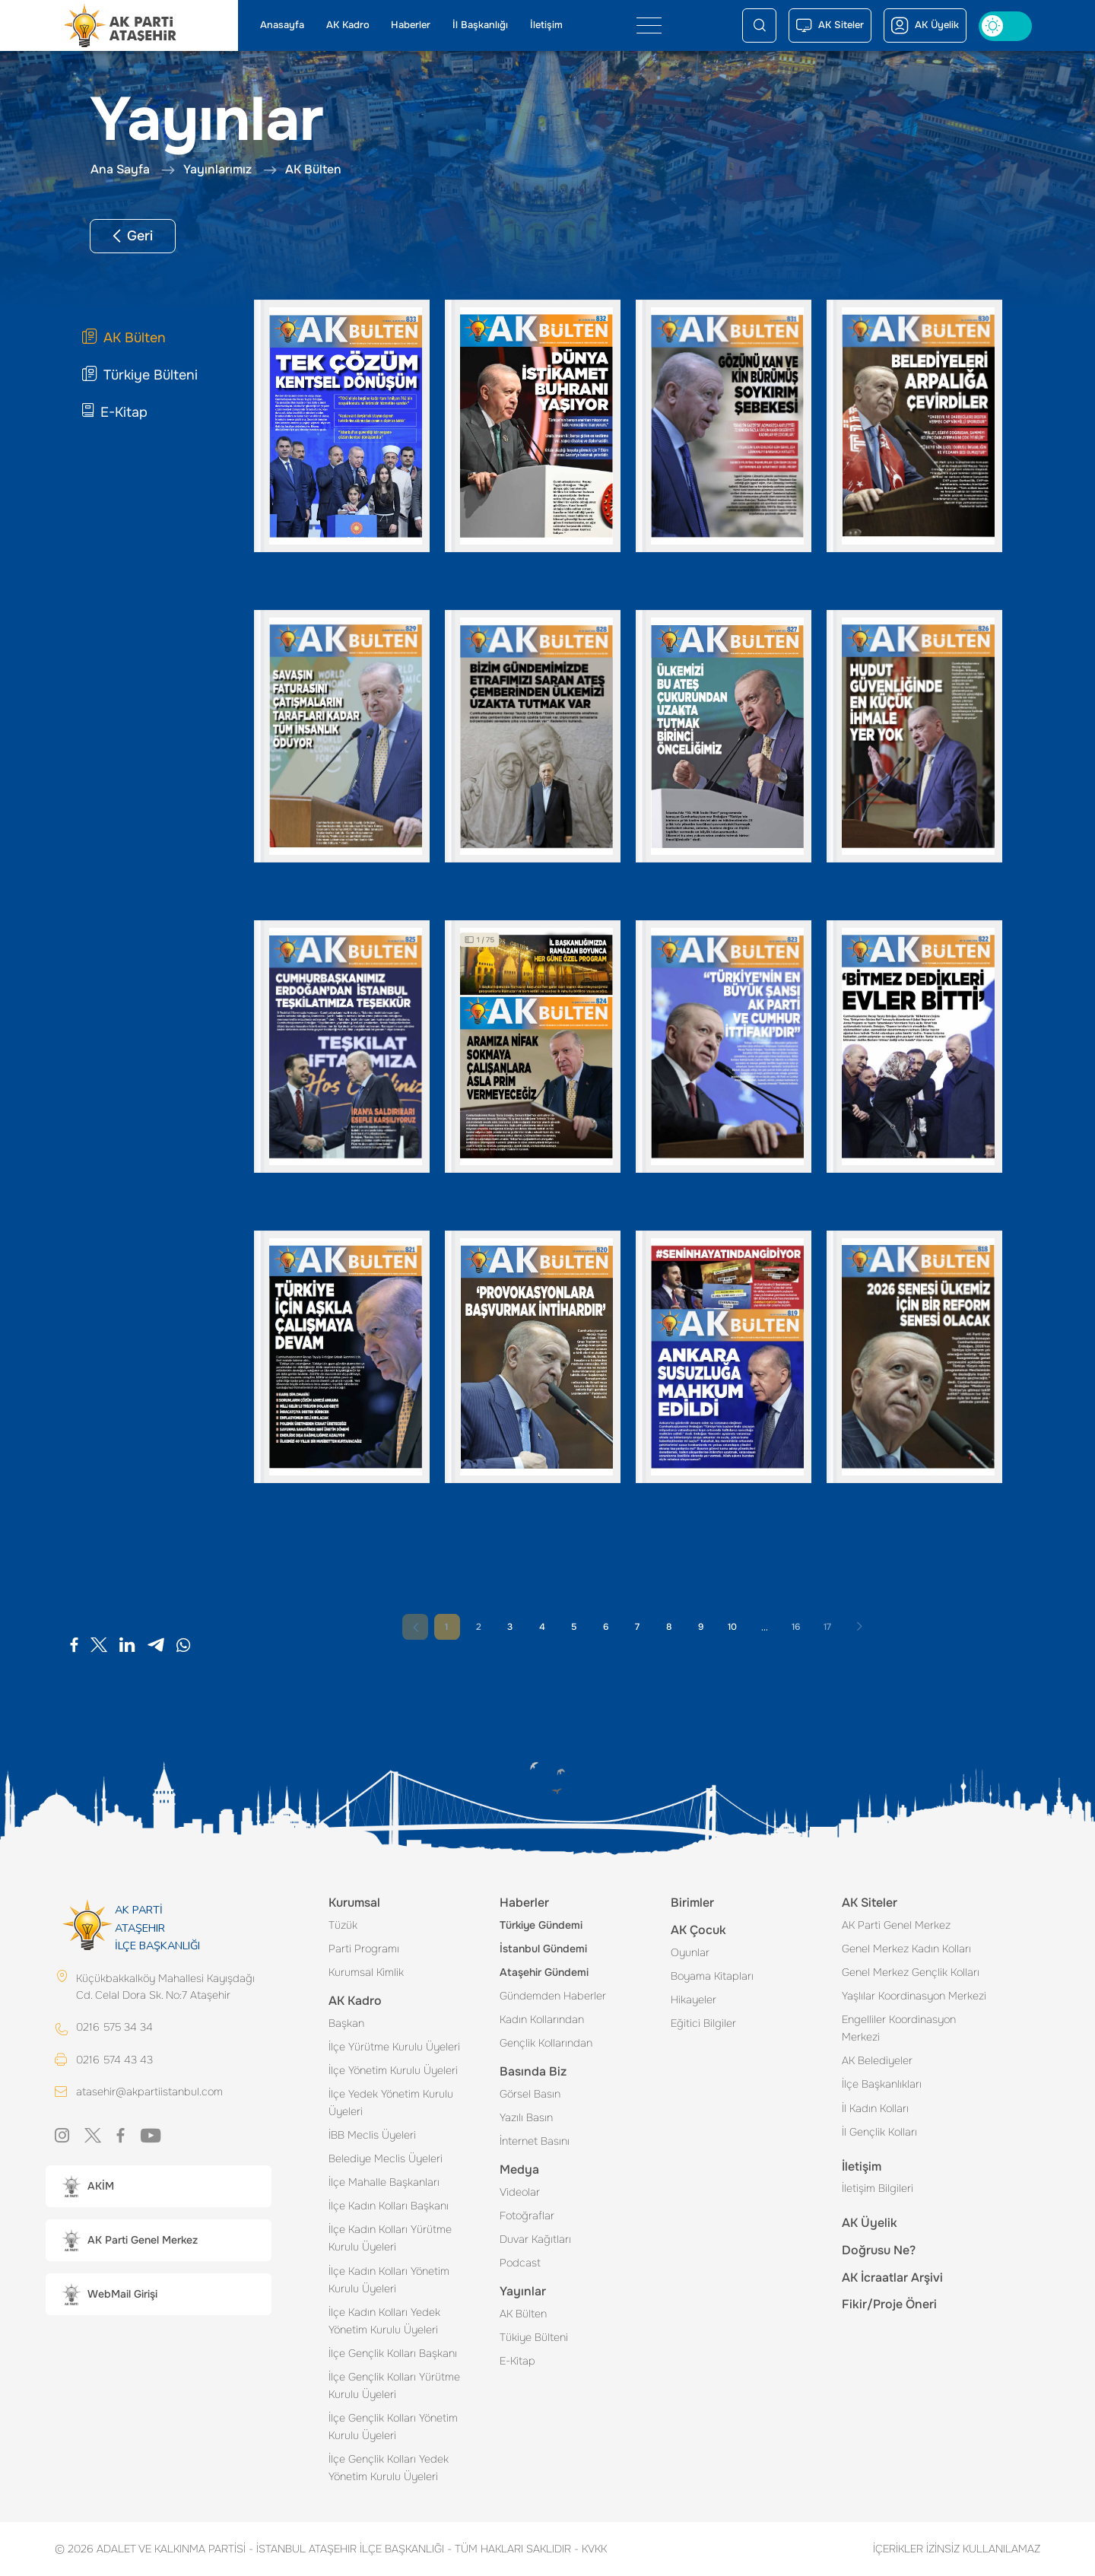 The width and height of the screenshot is (1095, 2576). Describe the element at coordinates (363, 1948) in the screenshot. I see `Parti Programı` at that location.